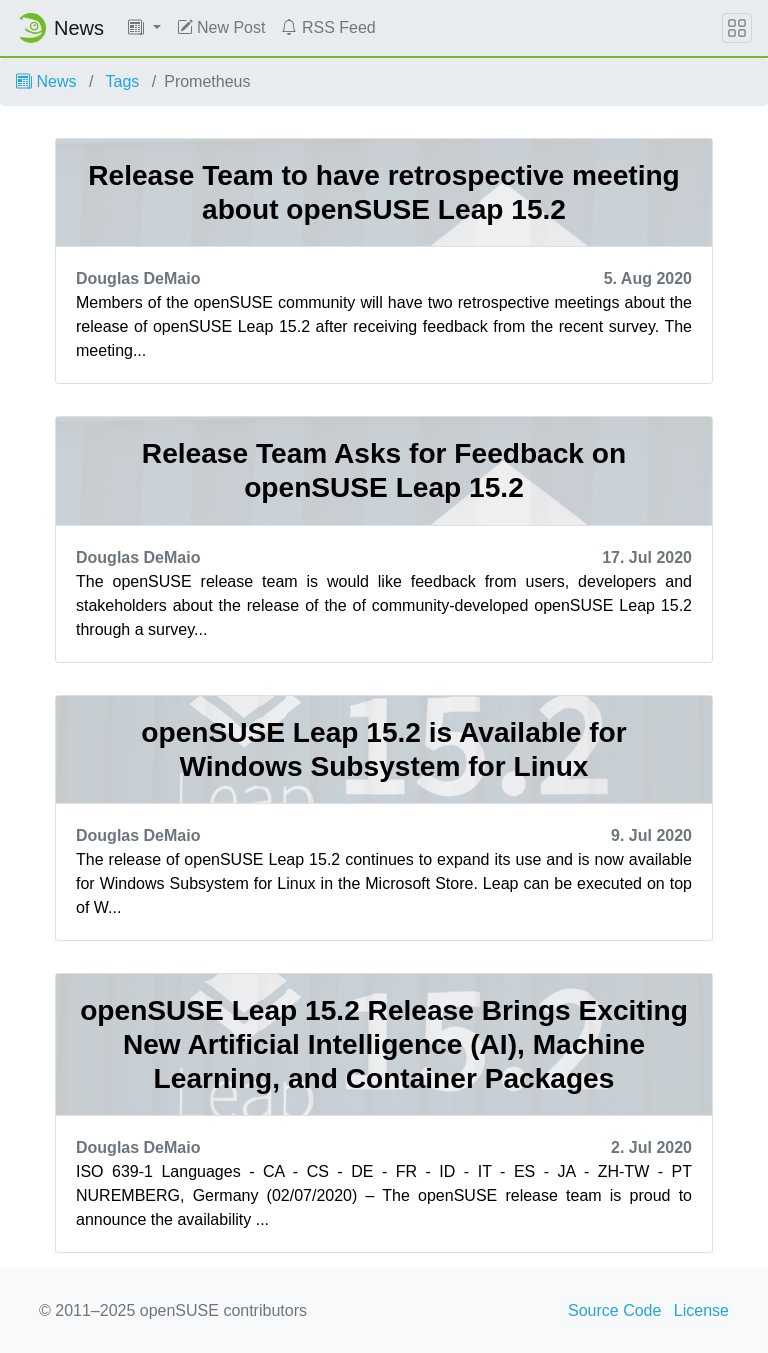 This screenshot has height=1353, width=768. What do you see at coordinates (328, 27) in the screenshot?
I see `RSS Feed` at bounding box center [328, 27].